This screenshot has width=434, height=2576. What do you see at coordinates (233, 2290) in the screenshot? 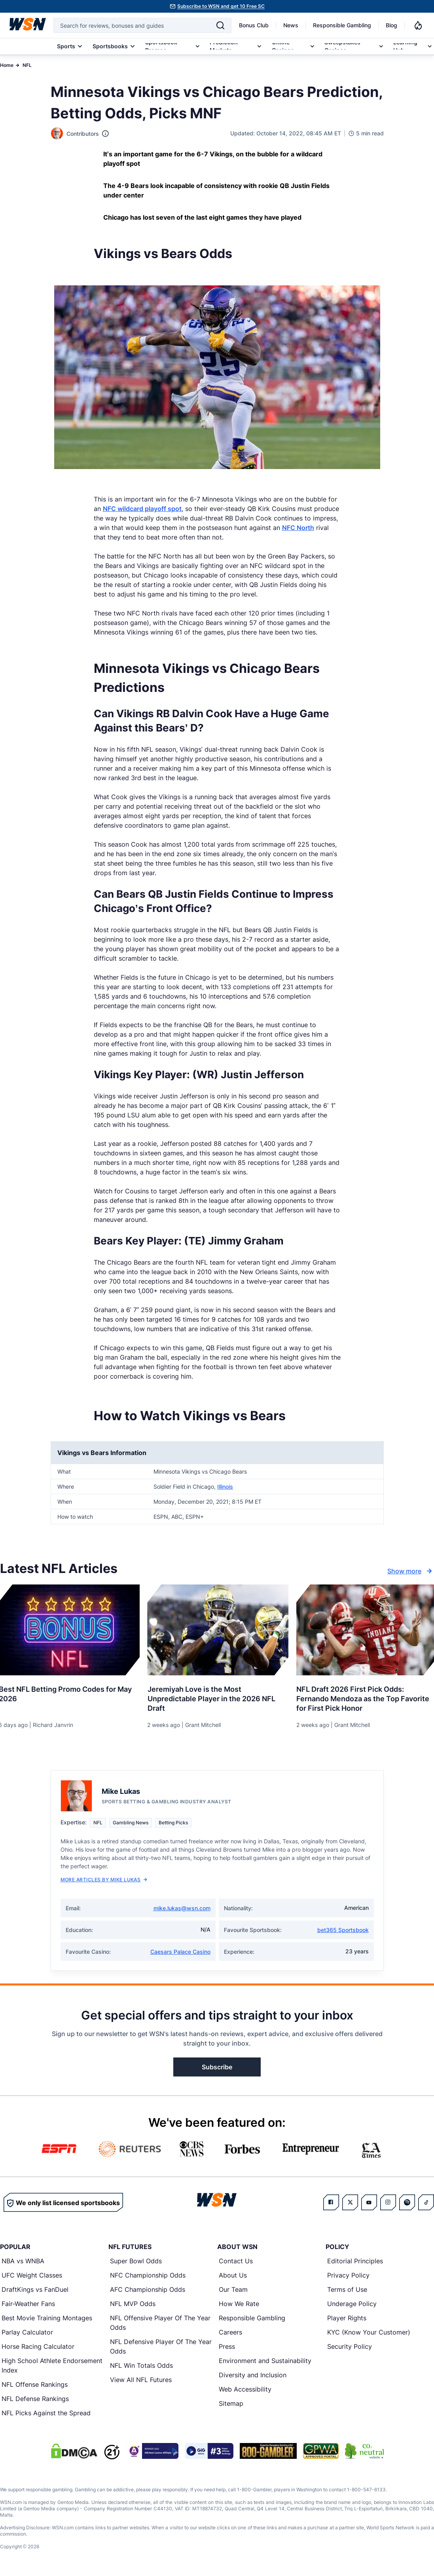
I see `Our Team` at bounding box center [233, 2290].